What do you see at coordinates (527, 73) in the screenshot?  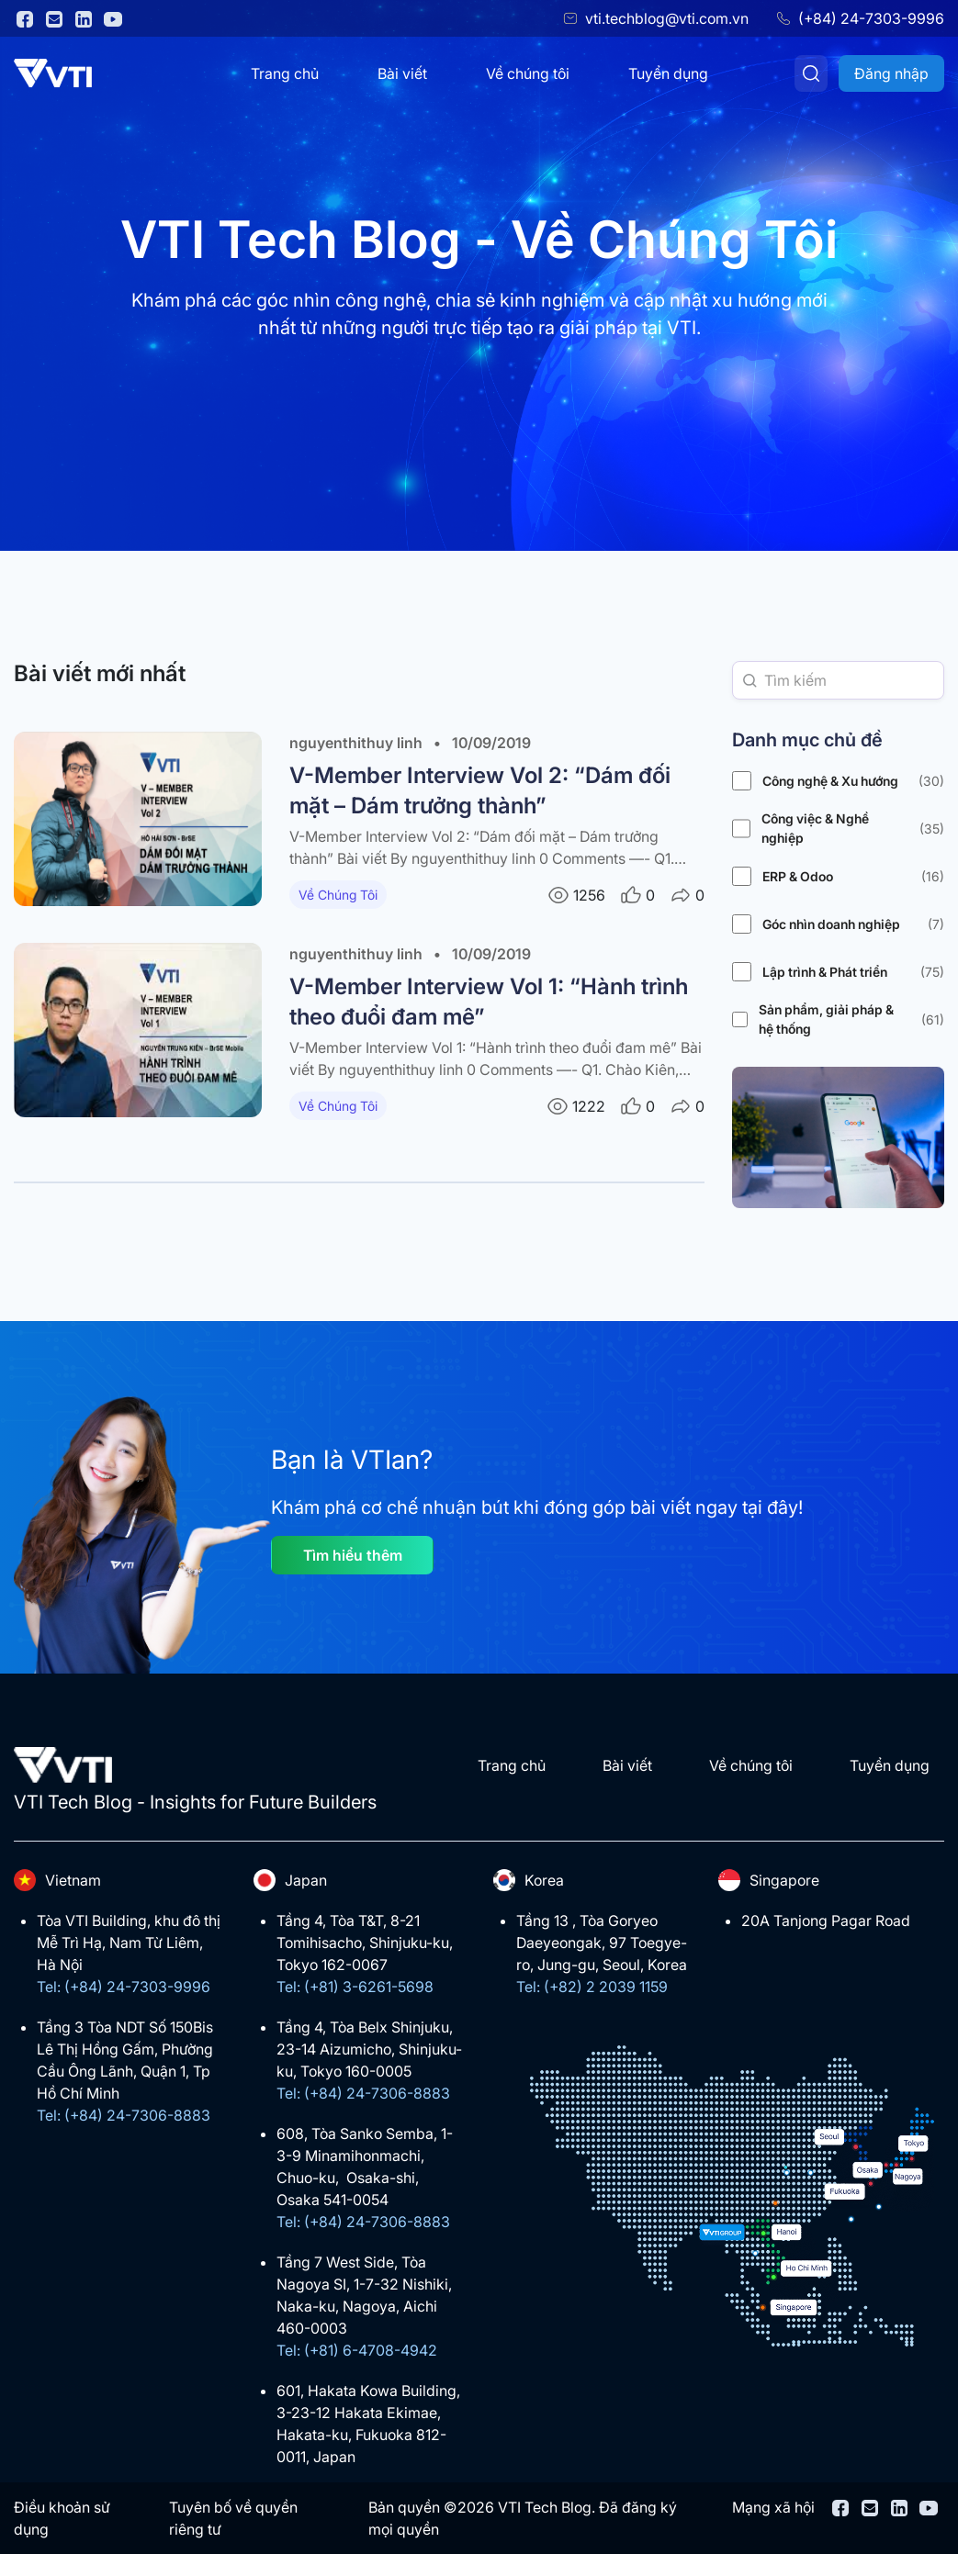 I see `Về chúng tôi` at bounding box center [527, 73].